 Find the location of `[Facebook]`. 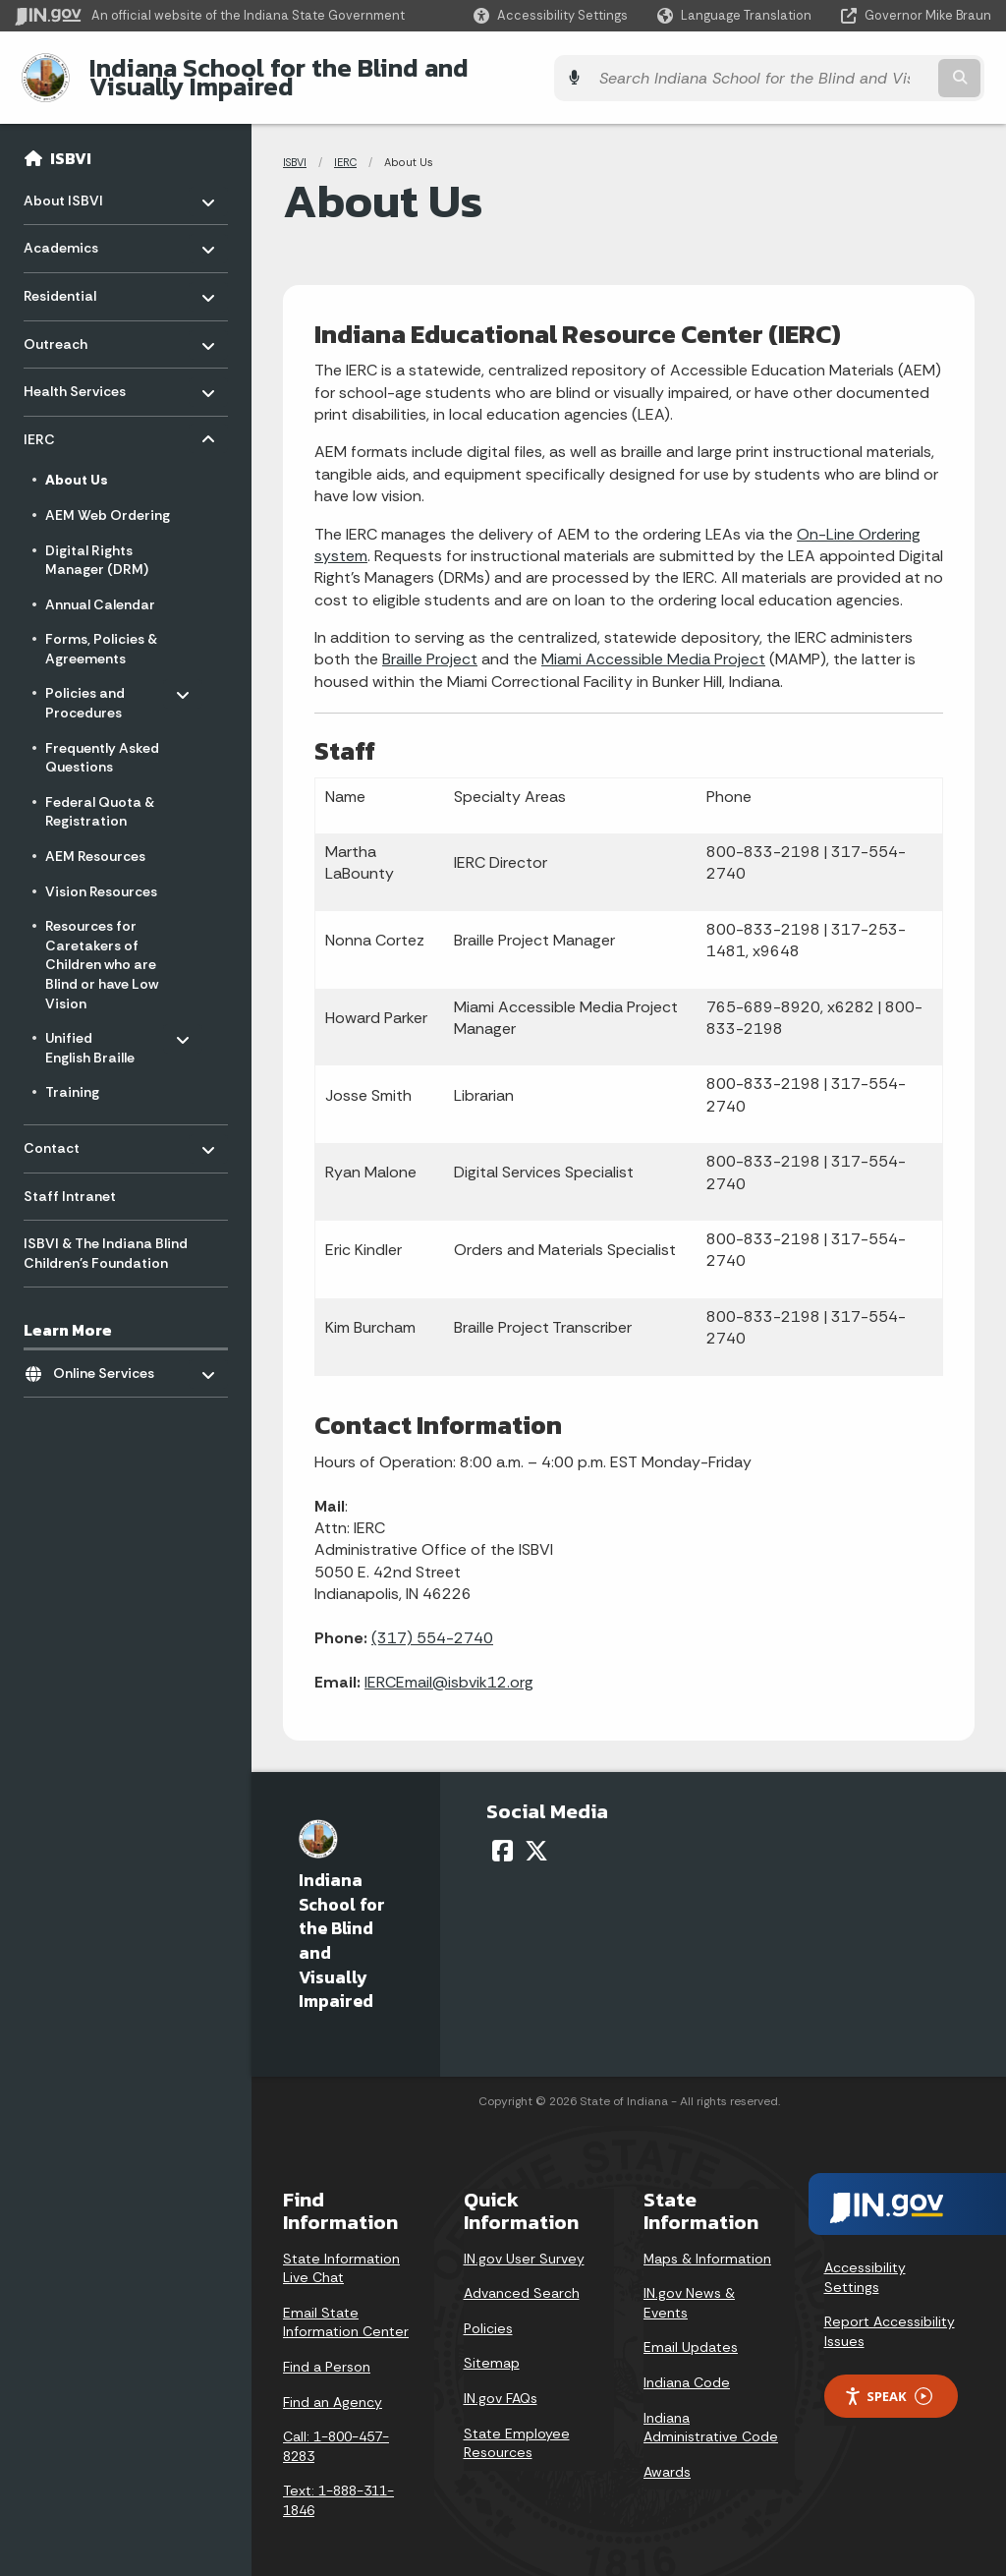

[Facebook] is located at coordinates (502, 1835).